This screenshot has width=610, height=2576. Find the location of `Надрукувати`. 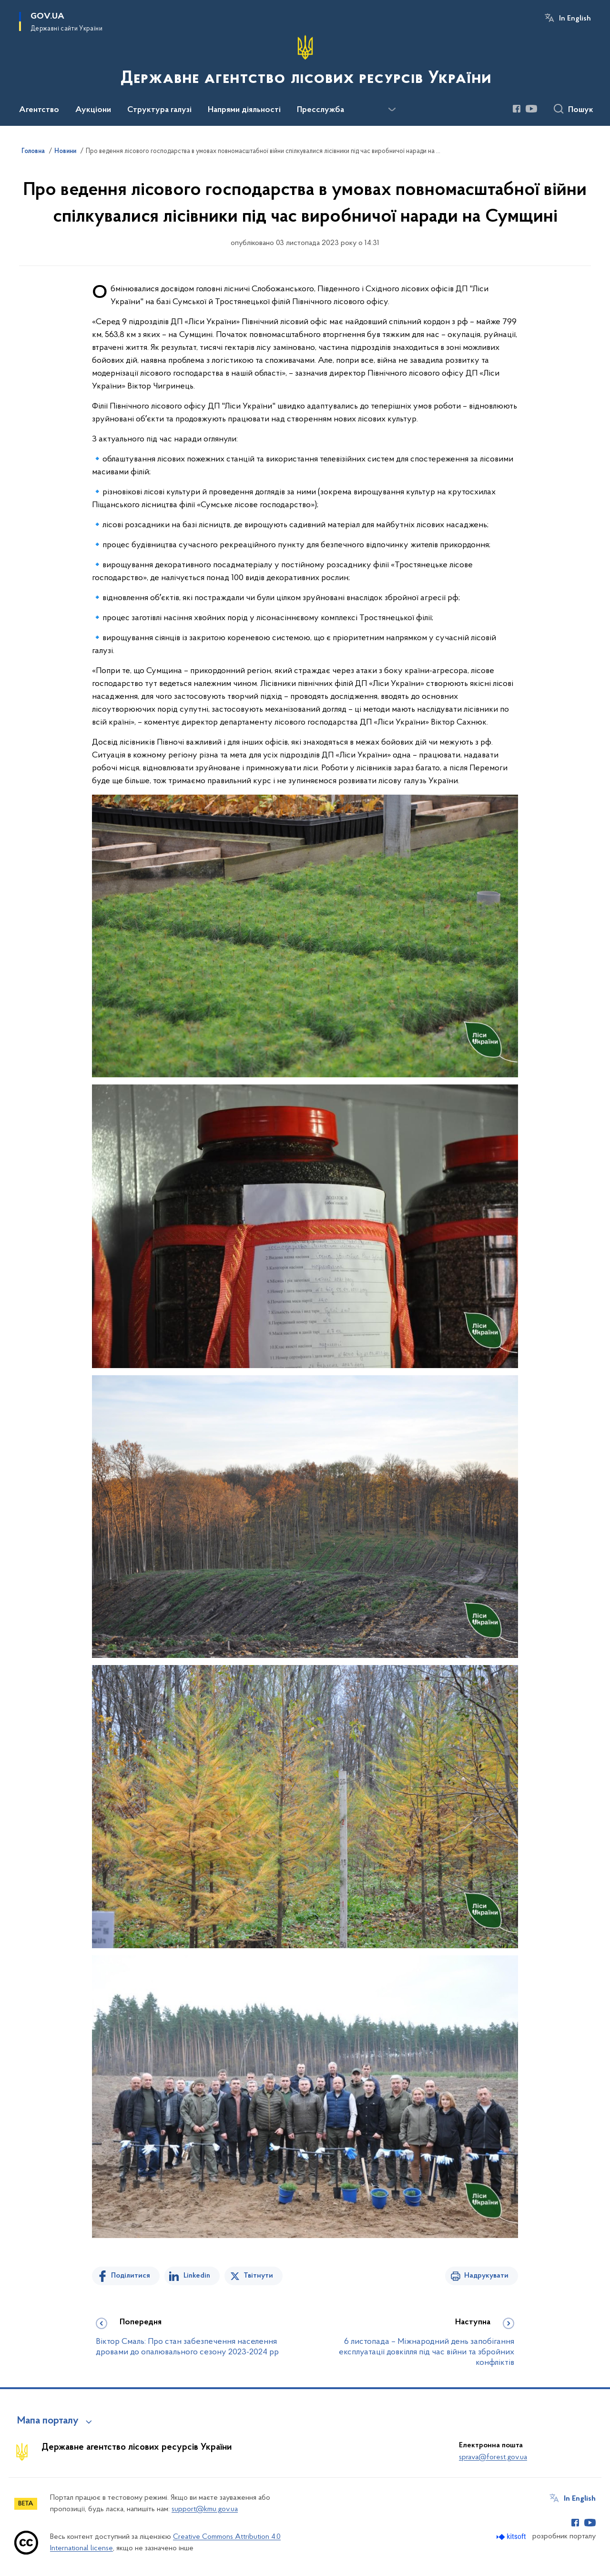

Надрукувати is located at coordinates (486, 2276).